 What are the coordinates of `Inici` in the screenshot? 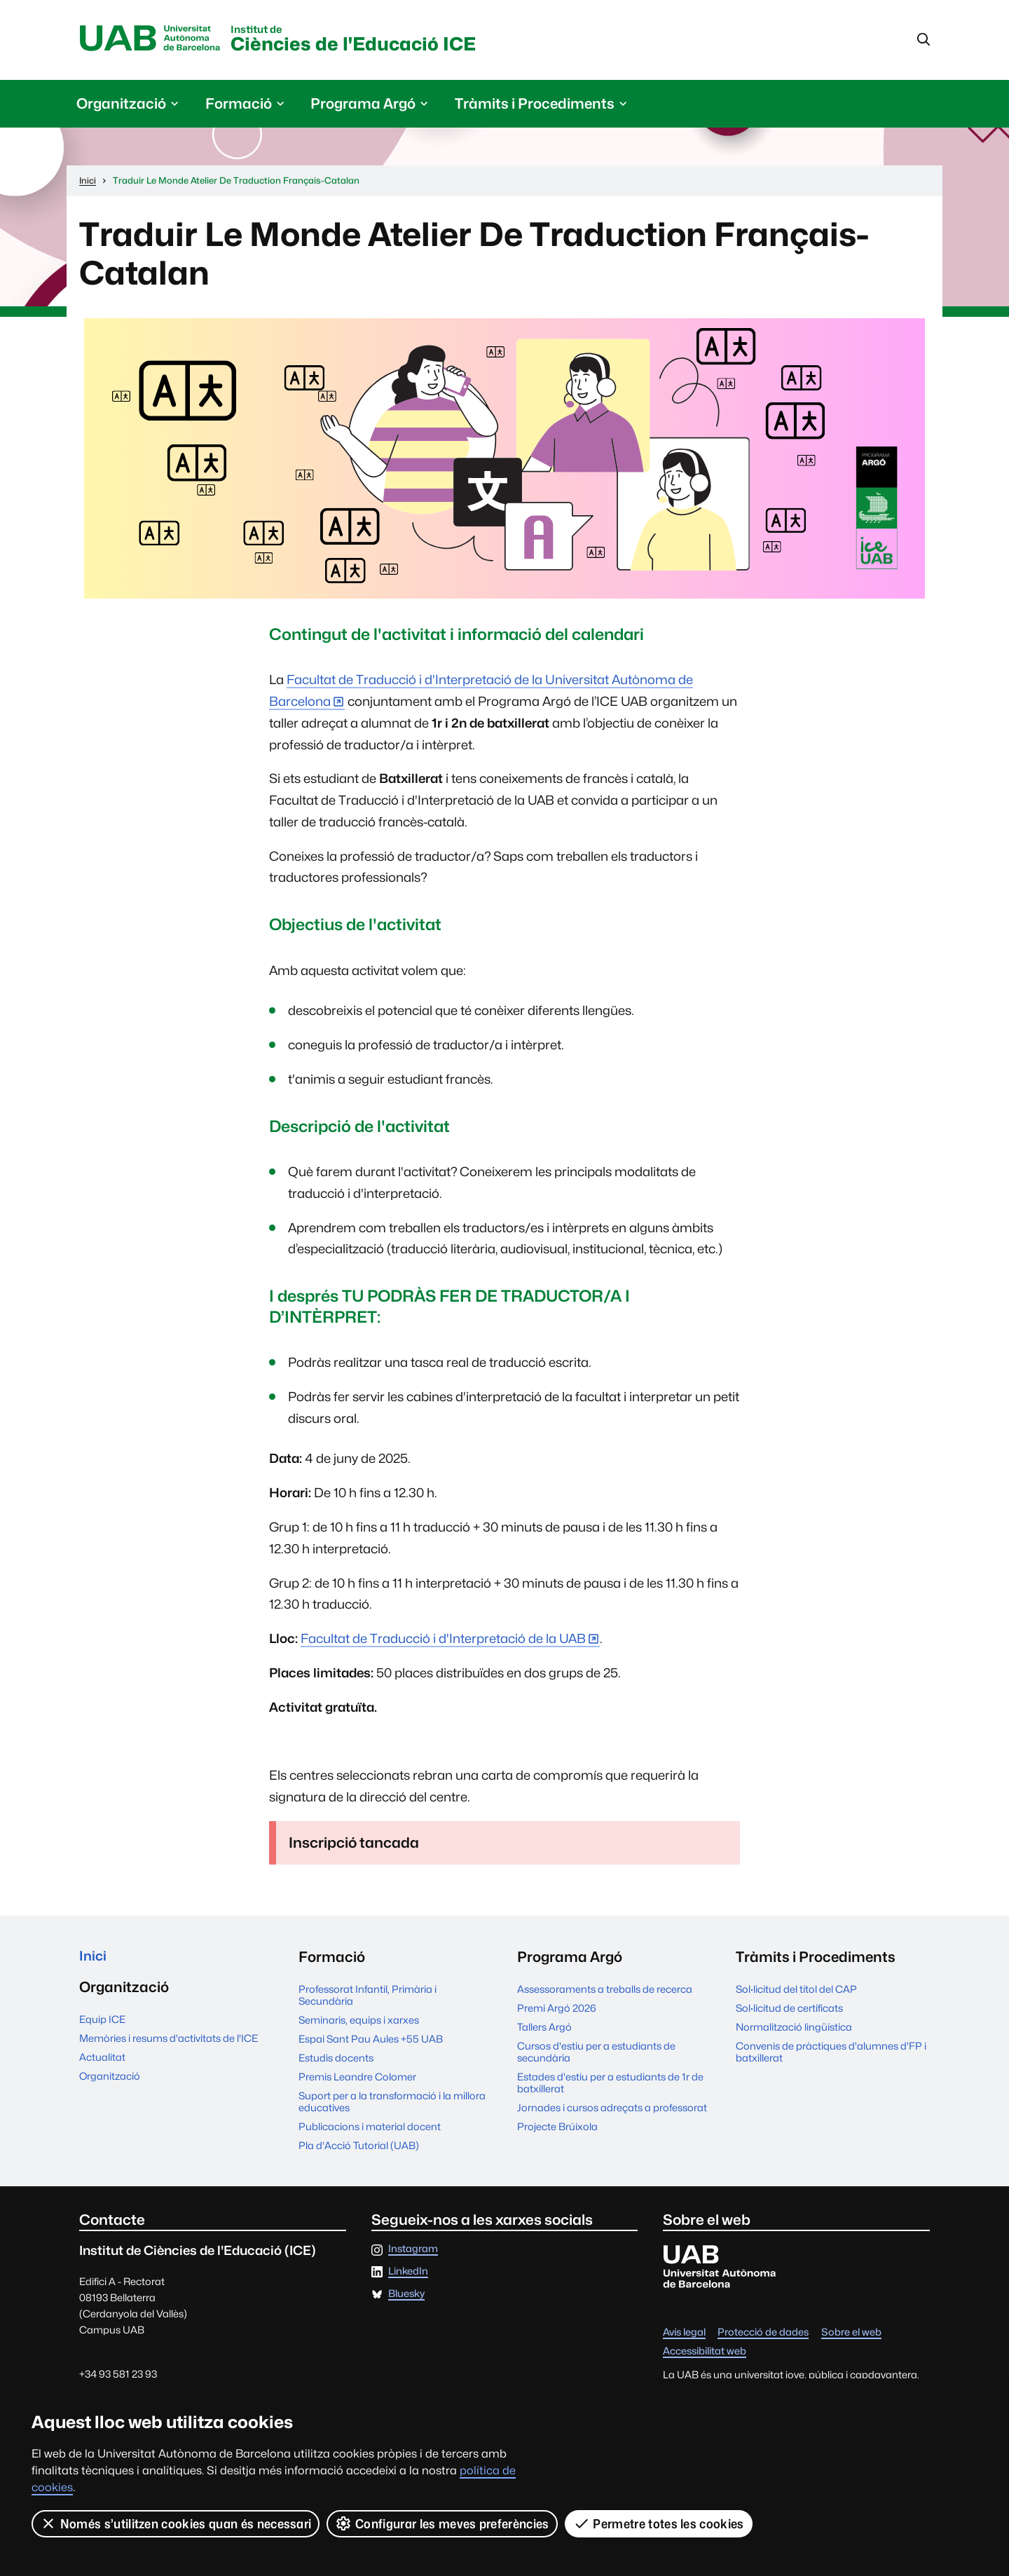 It's located at (93, 1959).